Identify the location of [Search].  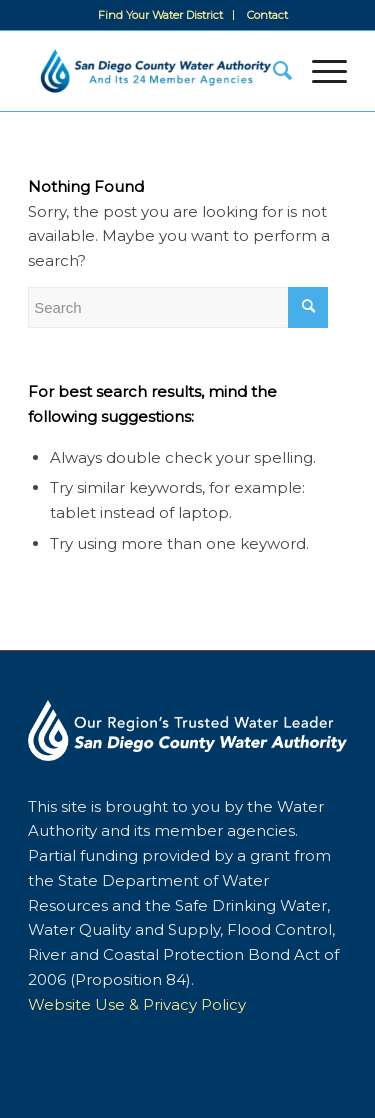
(272, 71).